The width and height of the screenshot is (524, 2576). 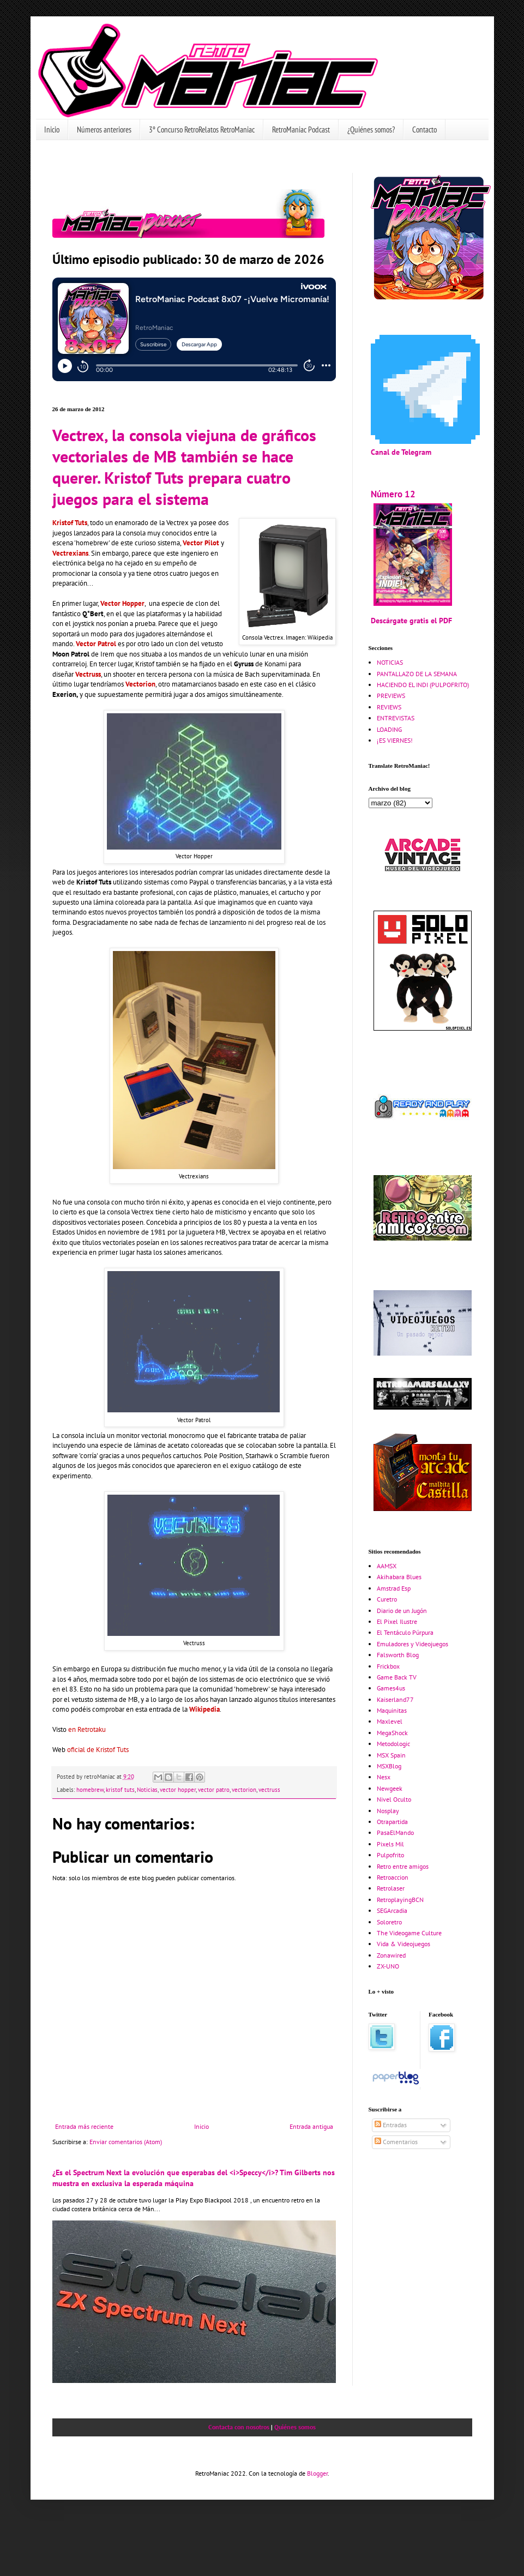 What do you see at coordinates (417, 674) in the screenshot?
I see `PANTALLAZO DE LA SEMANA` at bounding box center [417, 674].